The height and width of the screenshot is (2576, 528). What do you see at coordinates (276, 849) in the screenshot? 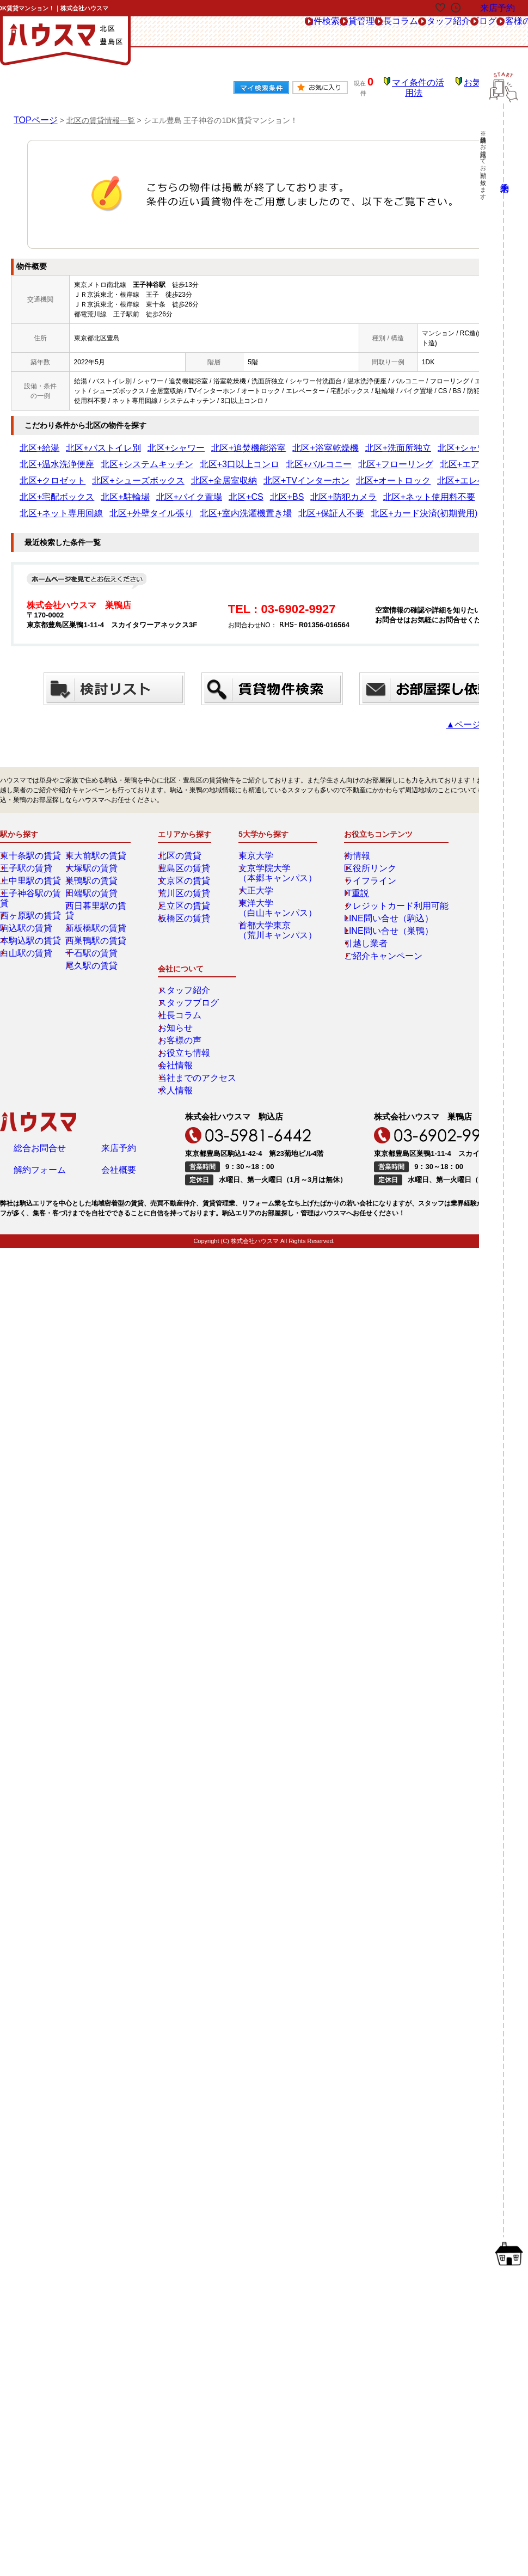
I see `文京学院大学（本郷キャンパス）` at bounding box center [276, 849].